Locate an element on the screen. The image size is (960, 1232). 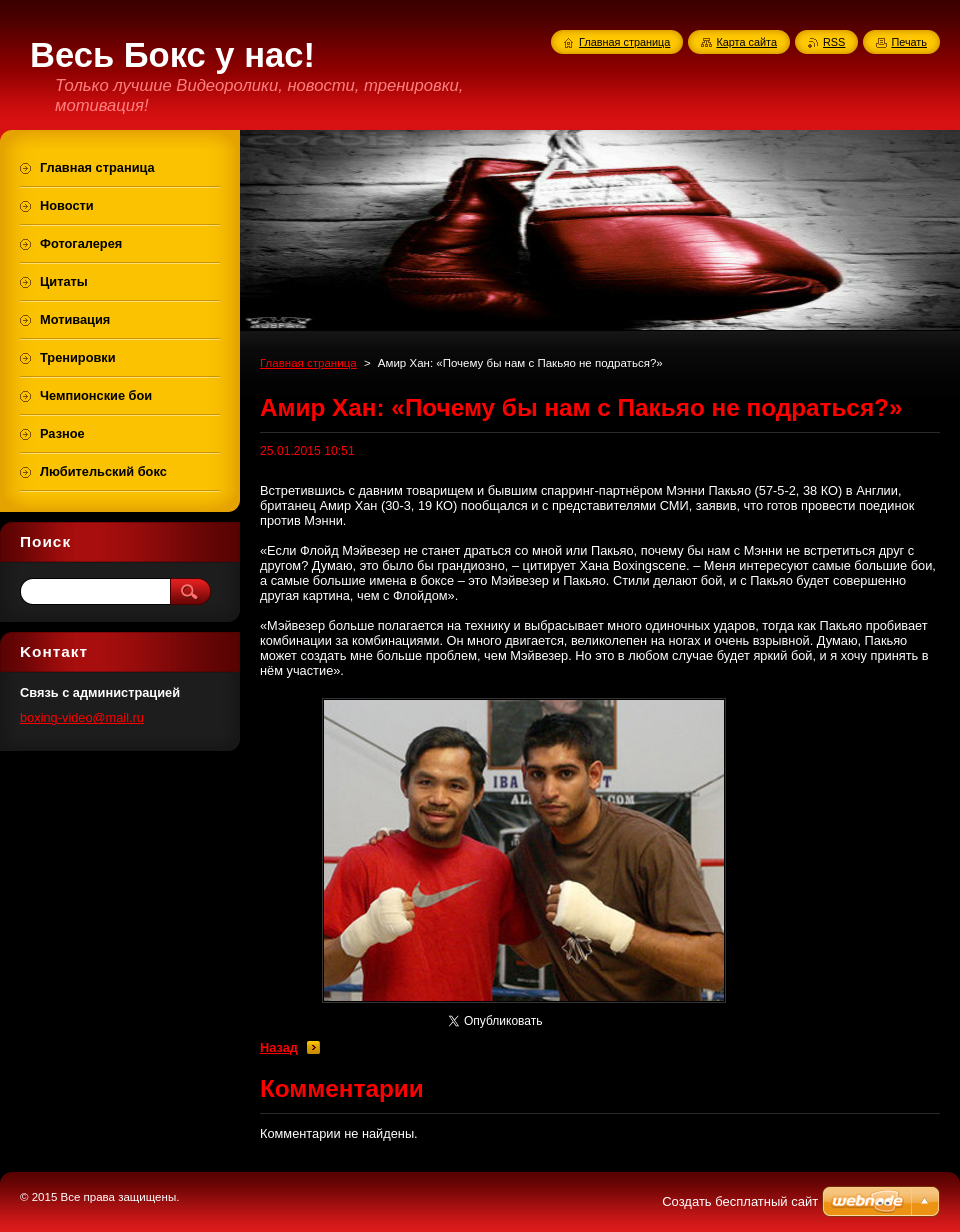
Печать is located at coordinates (909, 42).